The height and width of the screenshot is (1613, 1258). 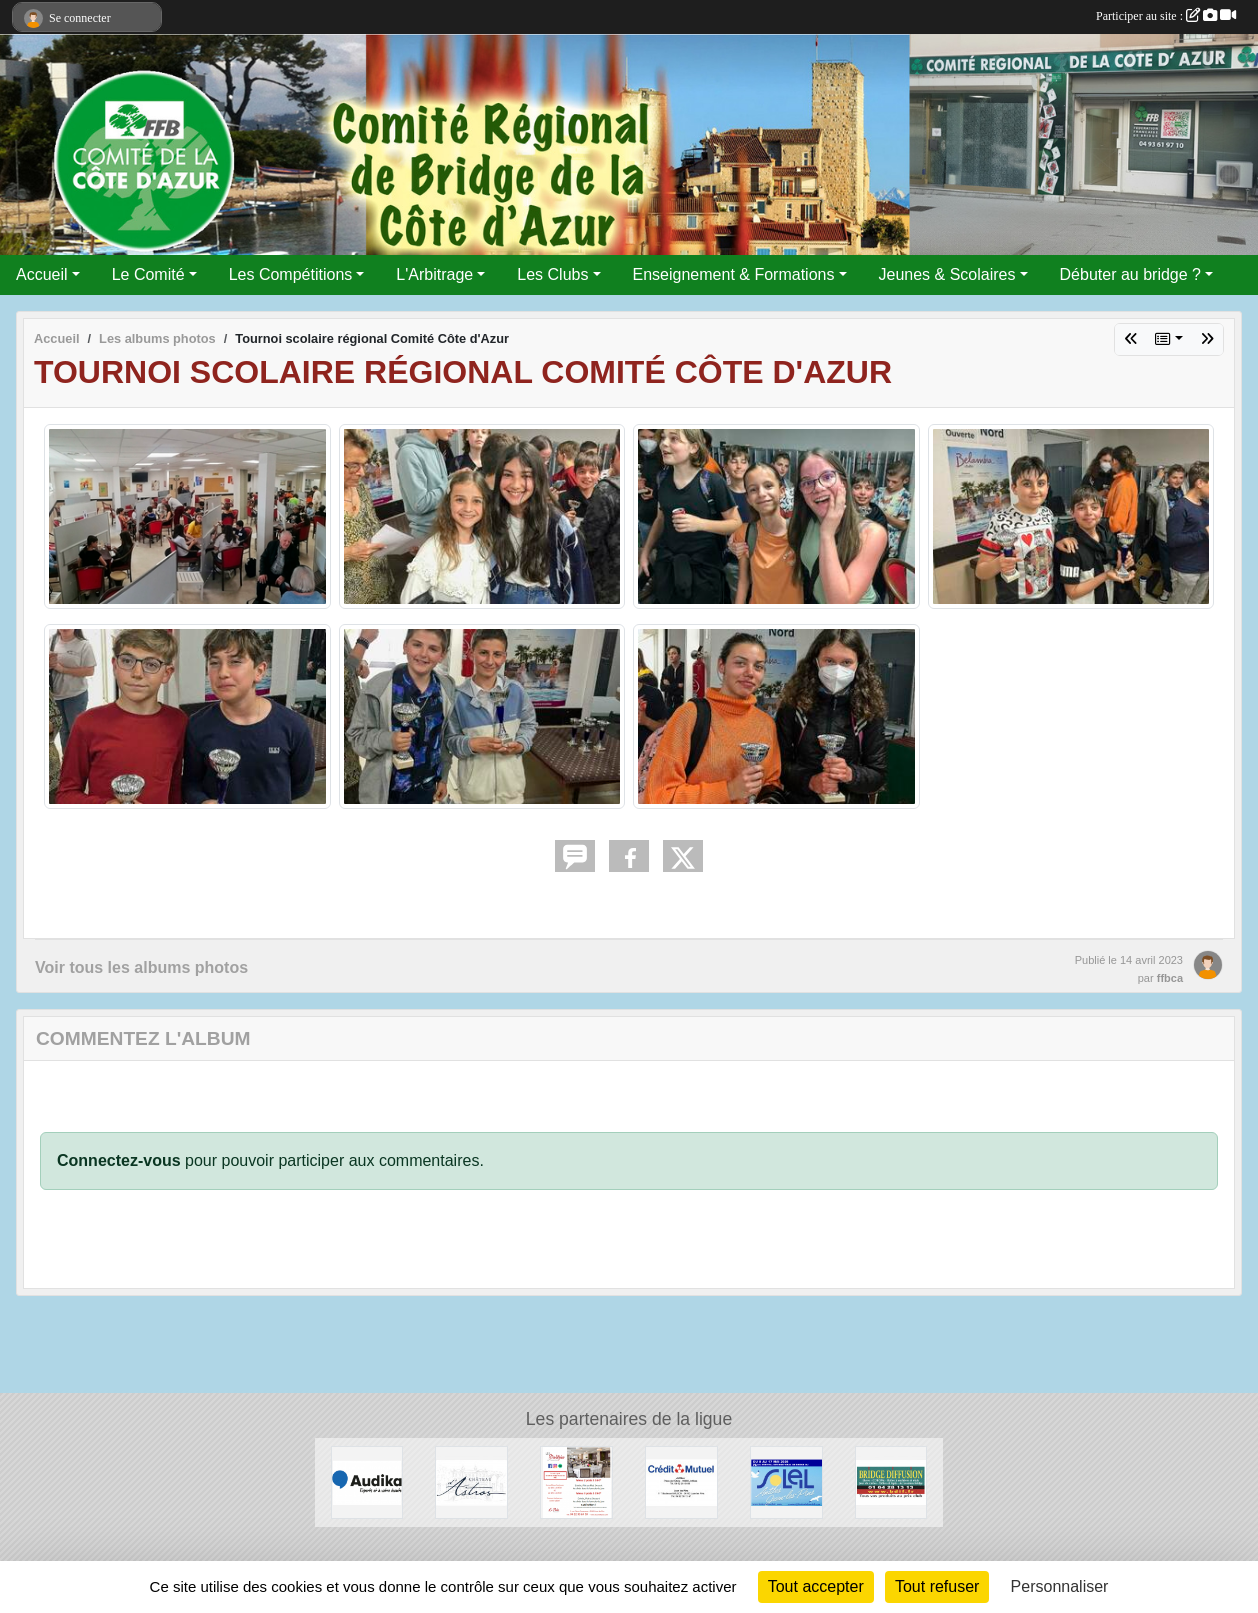 I want to click on Le Comité [button], so click(x=148, y=274).